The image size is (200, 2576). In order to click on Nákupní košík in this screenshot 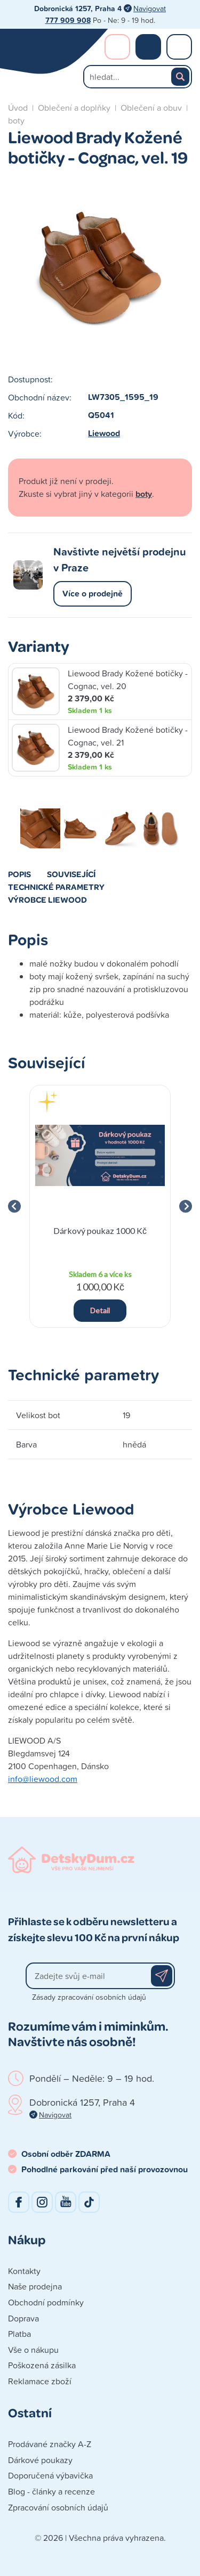, I will do `click(148, 47)`.